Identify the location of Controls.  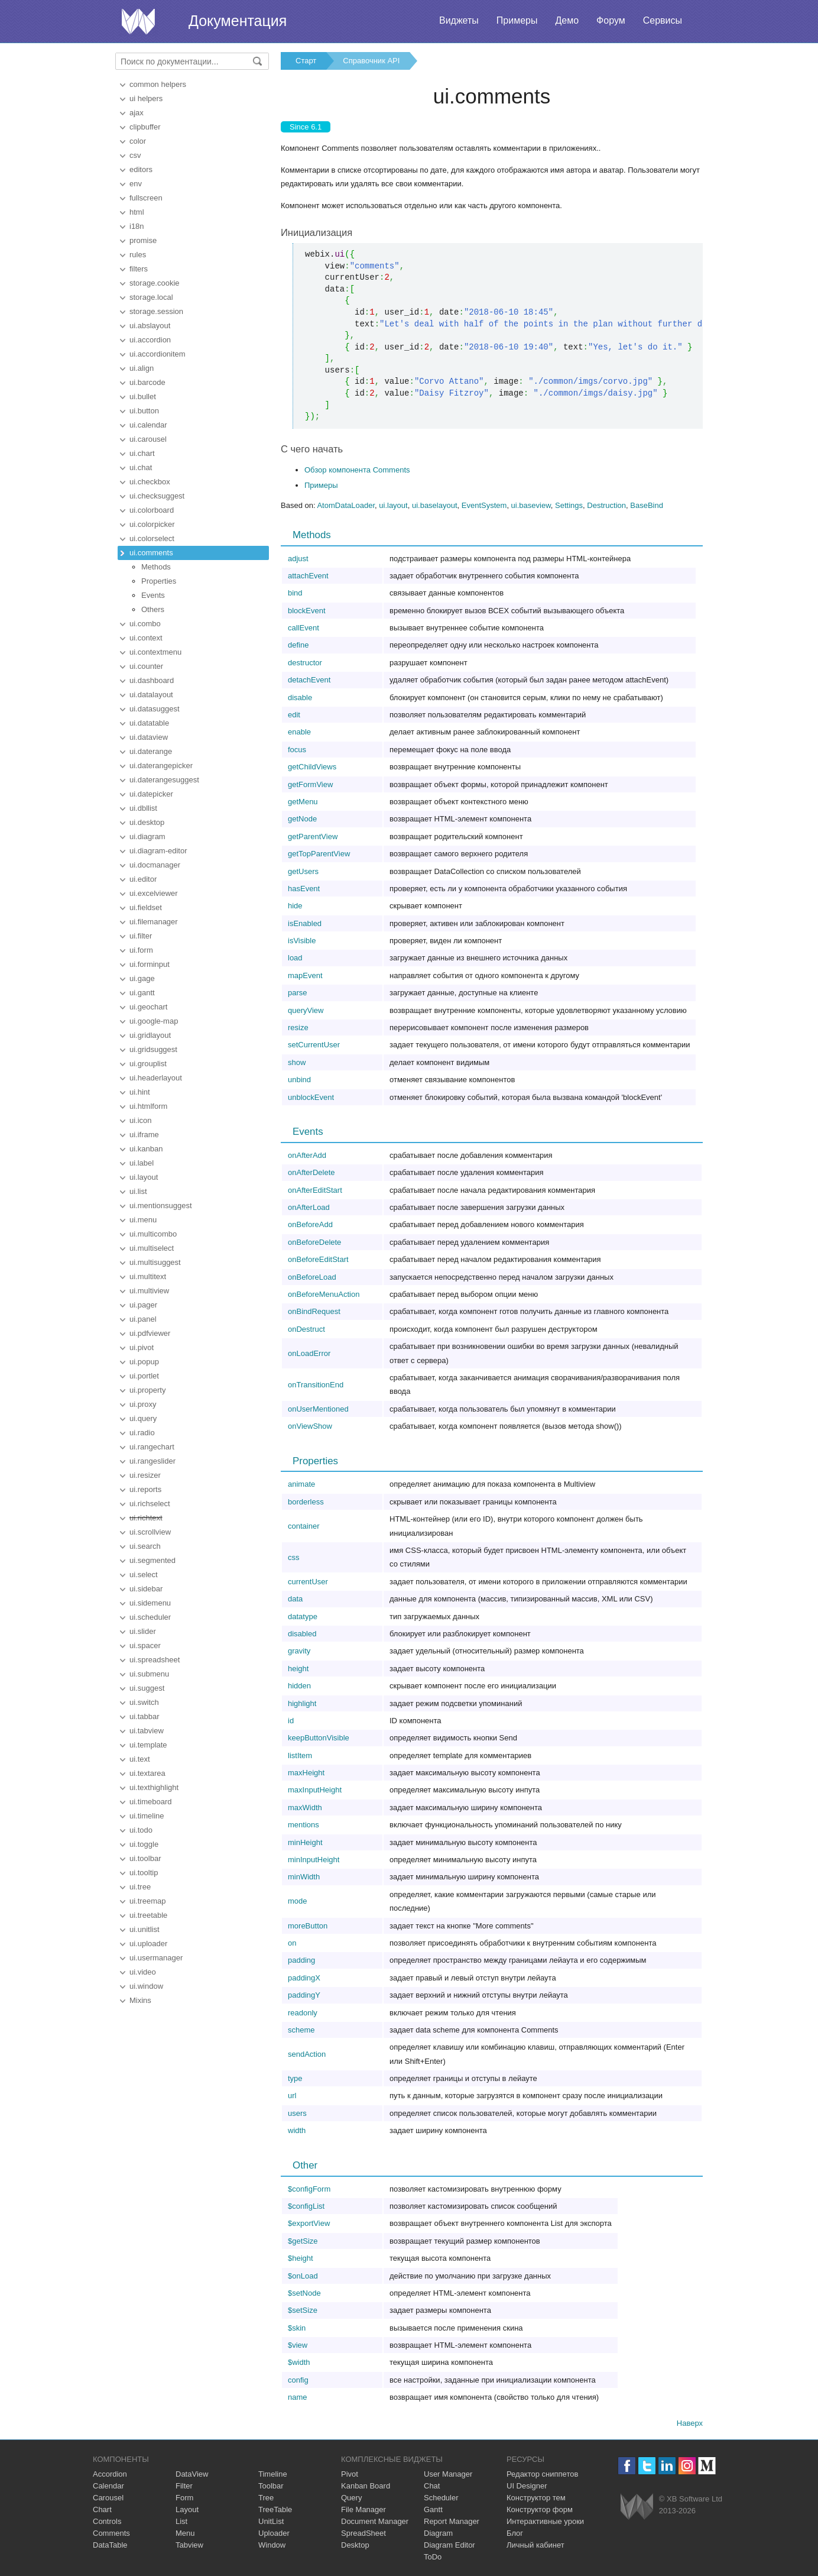
(107, 2521).